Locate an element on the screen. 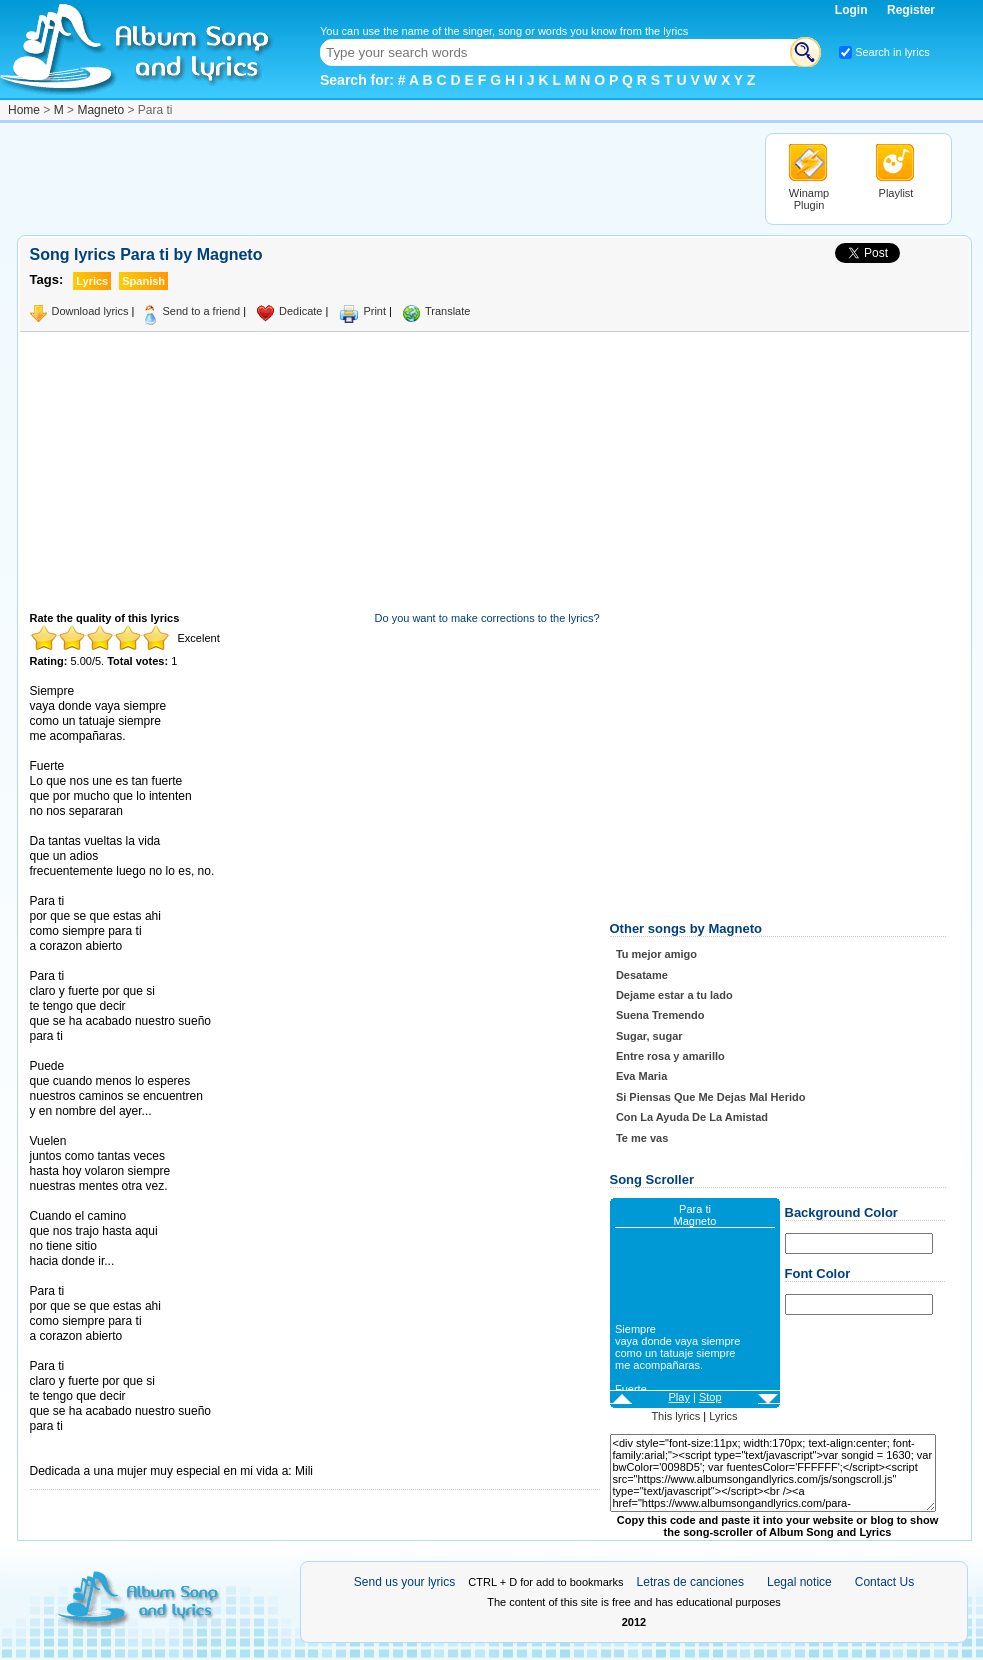 This screenshot has height=1660, width=983. Print is located at coordinates (374, 311).